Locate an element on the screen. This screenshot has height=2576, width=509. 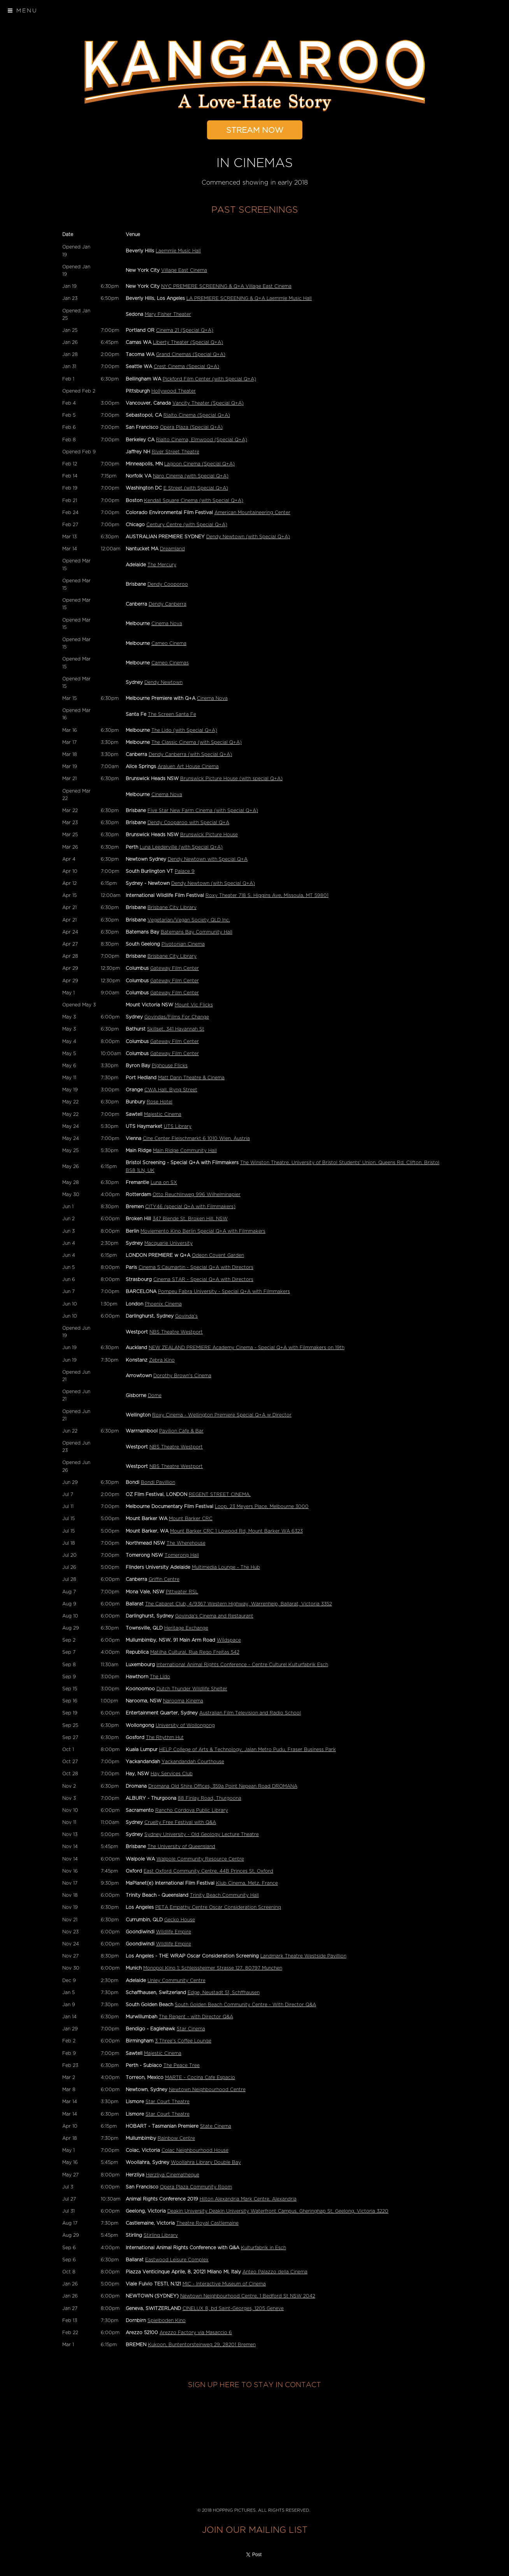
MARTE - Cocina Cafe Espacio is located at coordinates (200, 2077).